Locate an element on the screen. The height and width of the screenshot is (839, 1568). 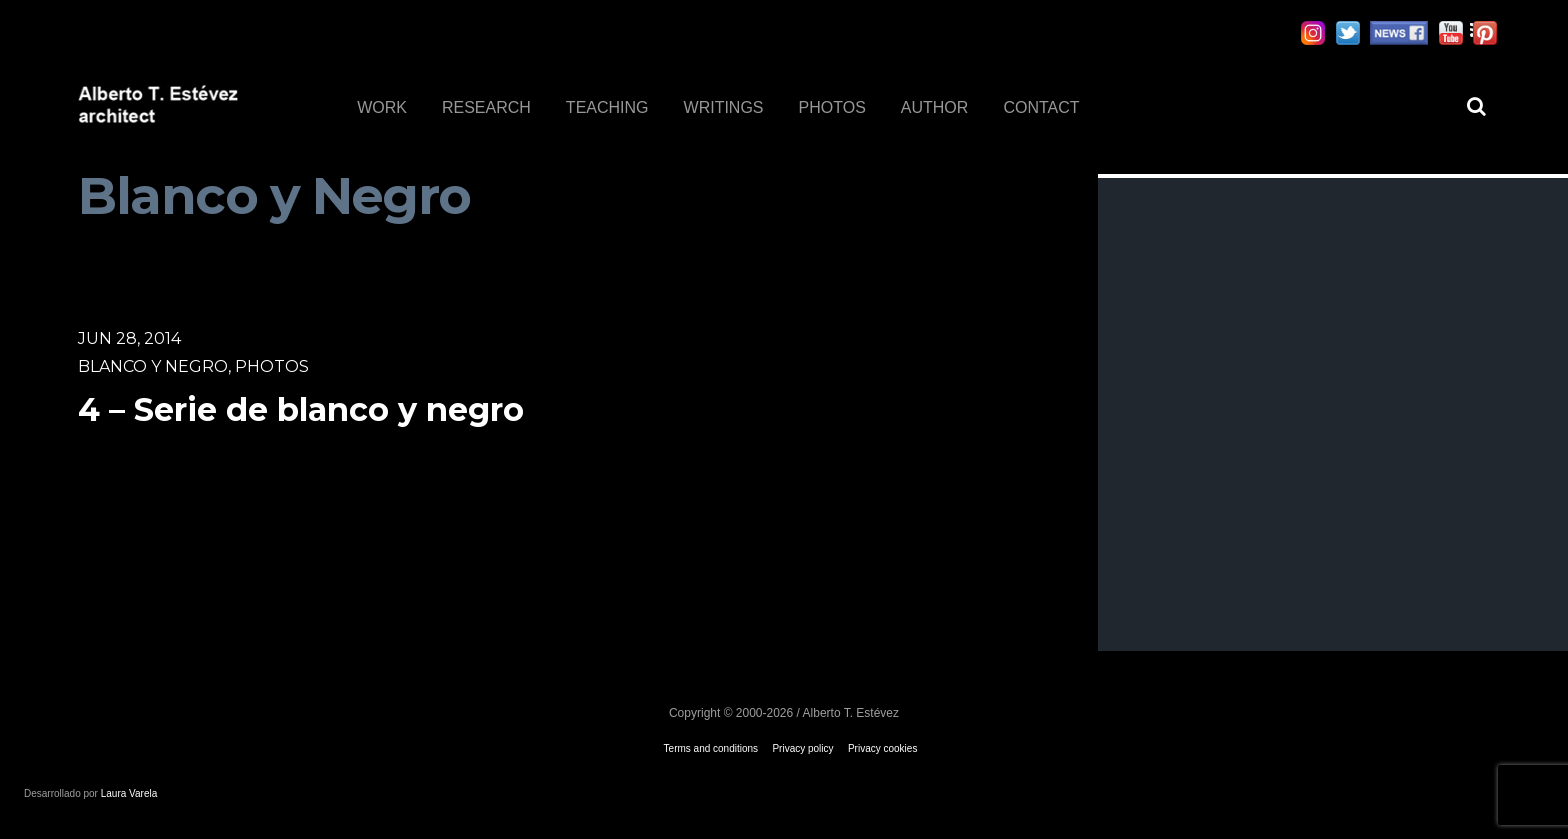
4 – Serie de blanco y negro is located at coordinates (301, 409).